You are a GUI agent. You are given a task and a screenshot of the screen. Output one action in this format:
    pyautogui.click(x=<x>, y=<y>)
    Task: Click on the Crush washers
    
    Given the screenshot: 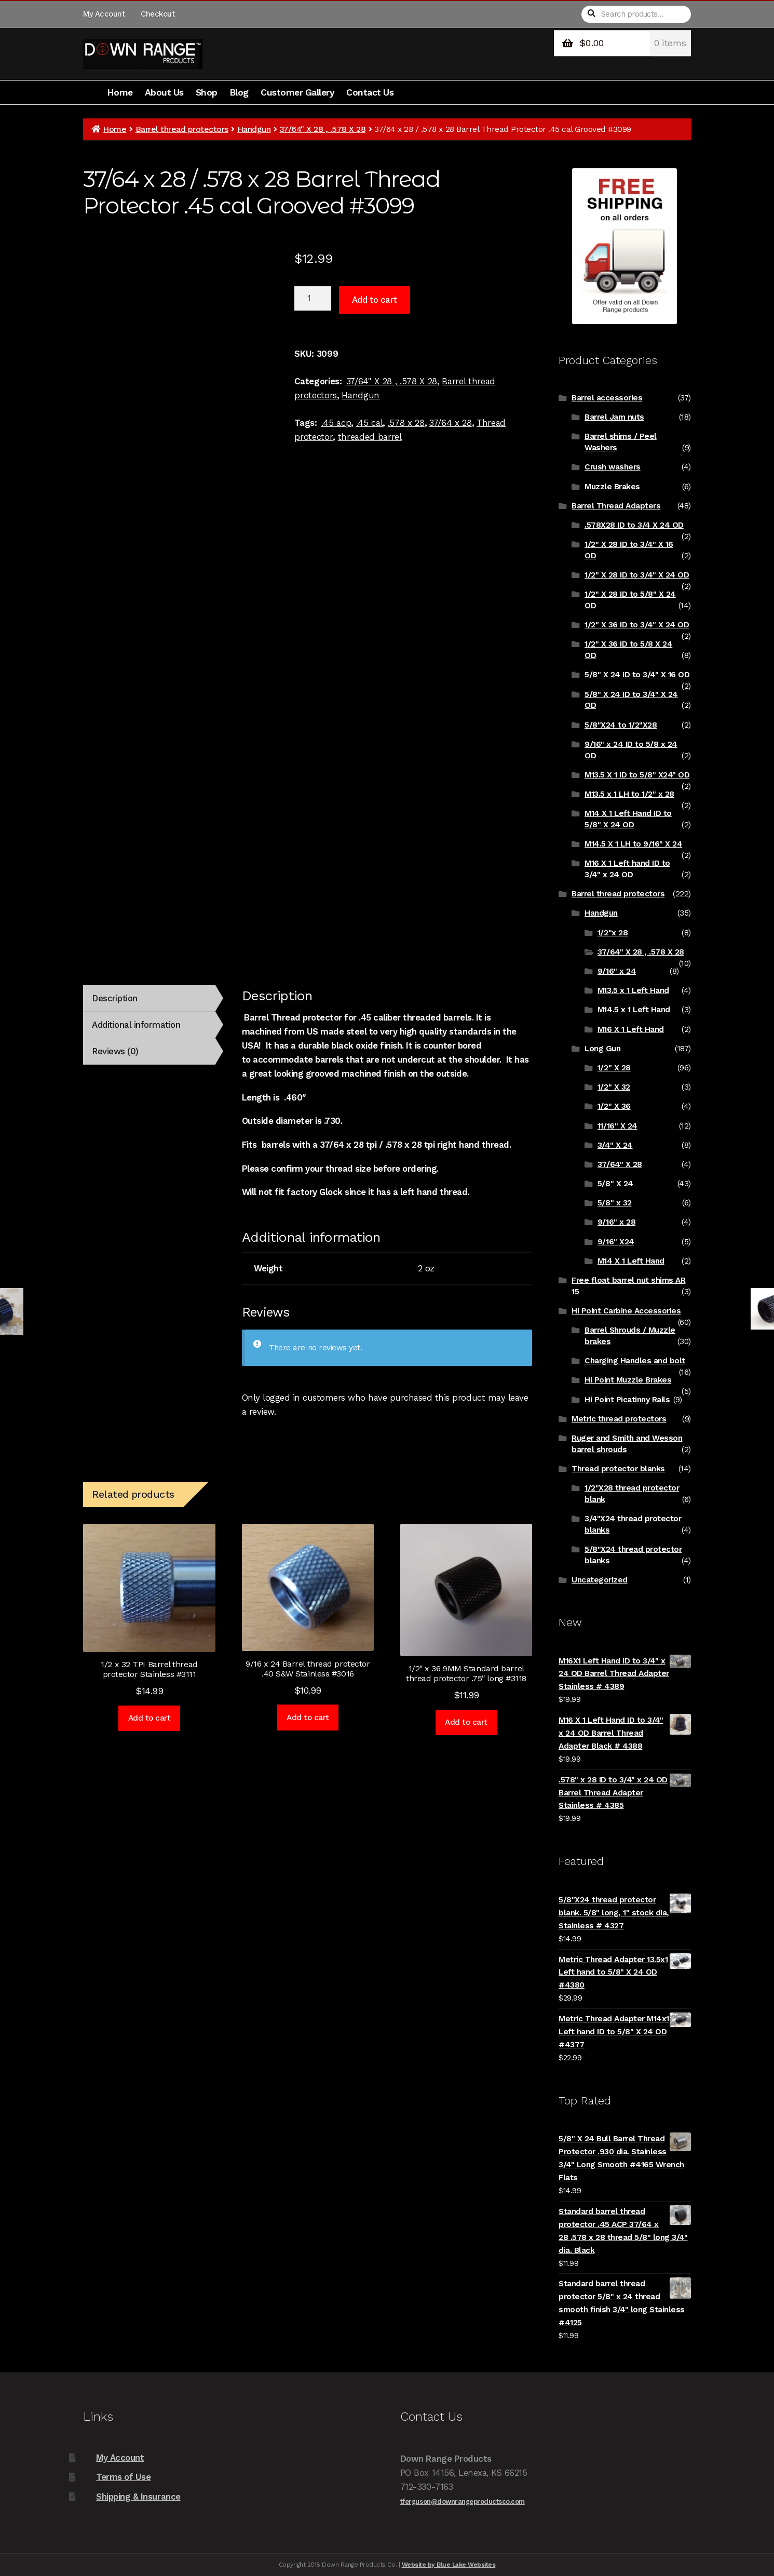 What is the action you would take?
    pyautogui.click(x=613, y=467)
    